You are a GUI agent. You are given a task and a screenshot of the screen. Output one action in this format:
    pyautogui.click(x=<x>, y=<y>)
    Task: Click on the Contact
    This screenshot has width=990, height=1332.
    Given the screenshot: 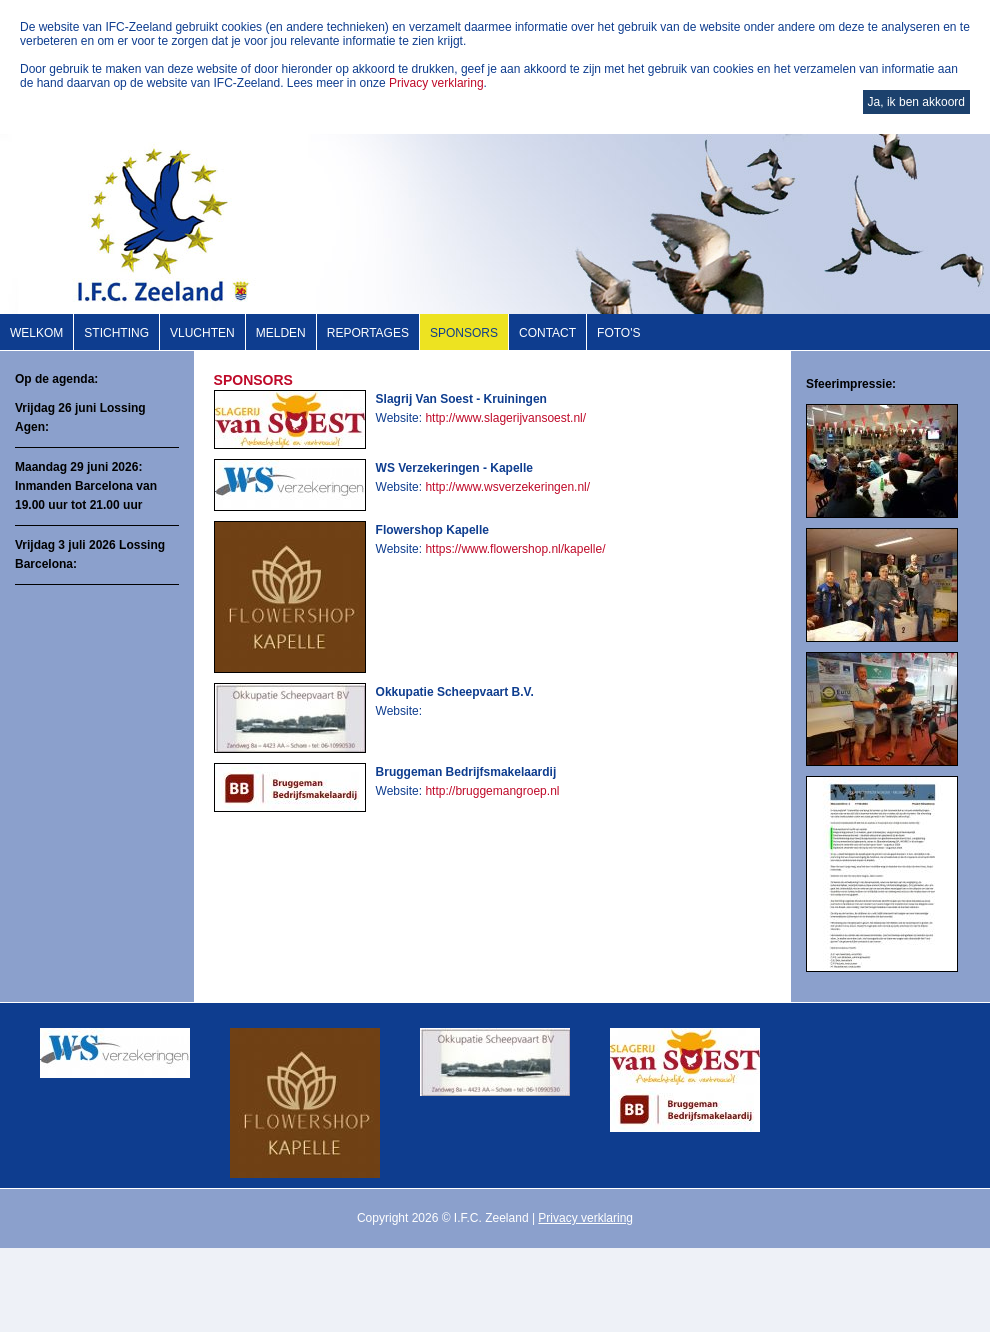 What is the action you would take?
    pyautogui.click(x=547, y=333)
    